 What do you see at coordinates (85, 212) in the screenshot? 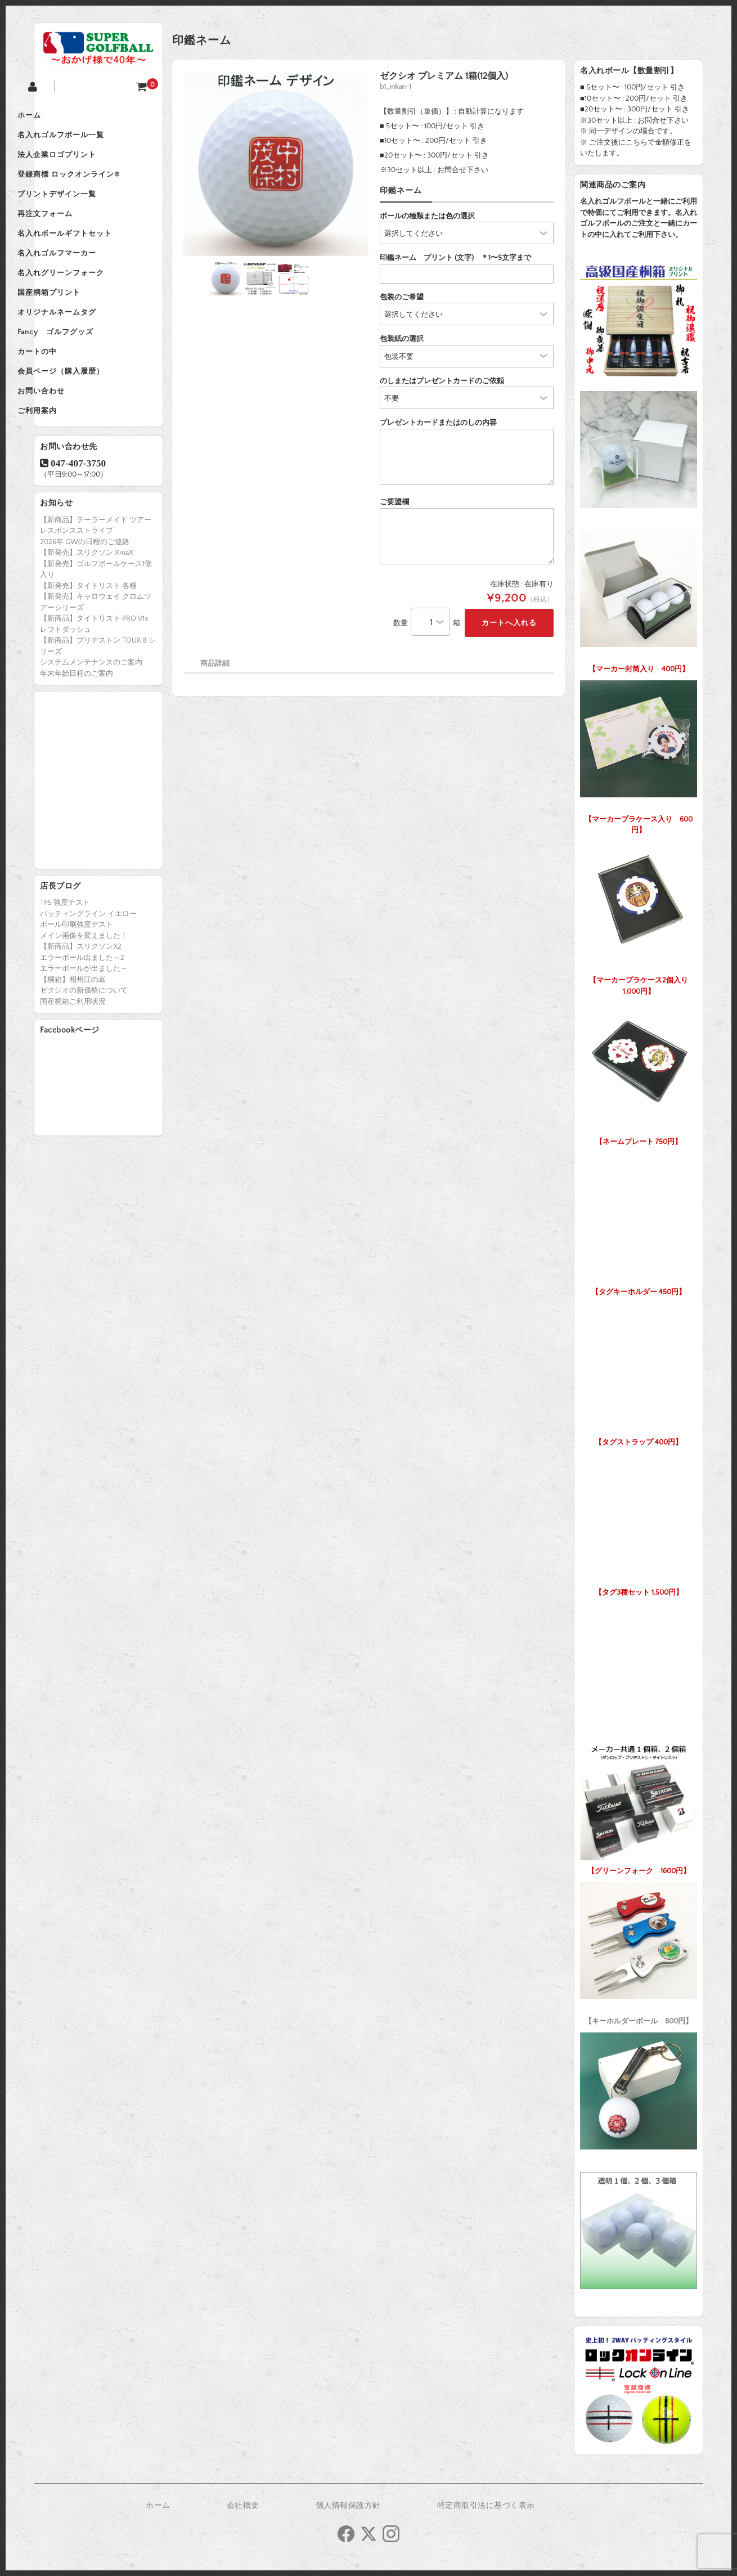
I see `プリントデザイン一覧` at bounding box center [85, 212].